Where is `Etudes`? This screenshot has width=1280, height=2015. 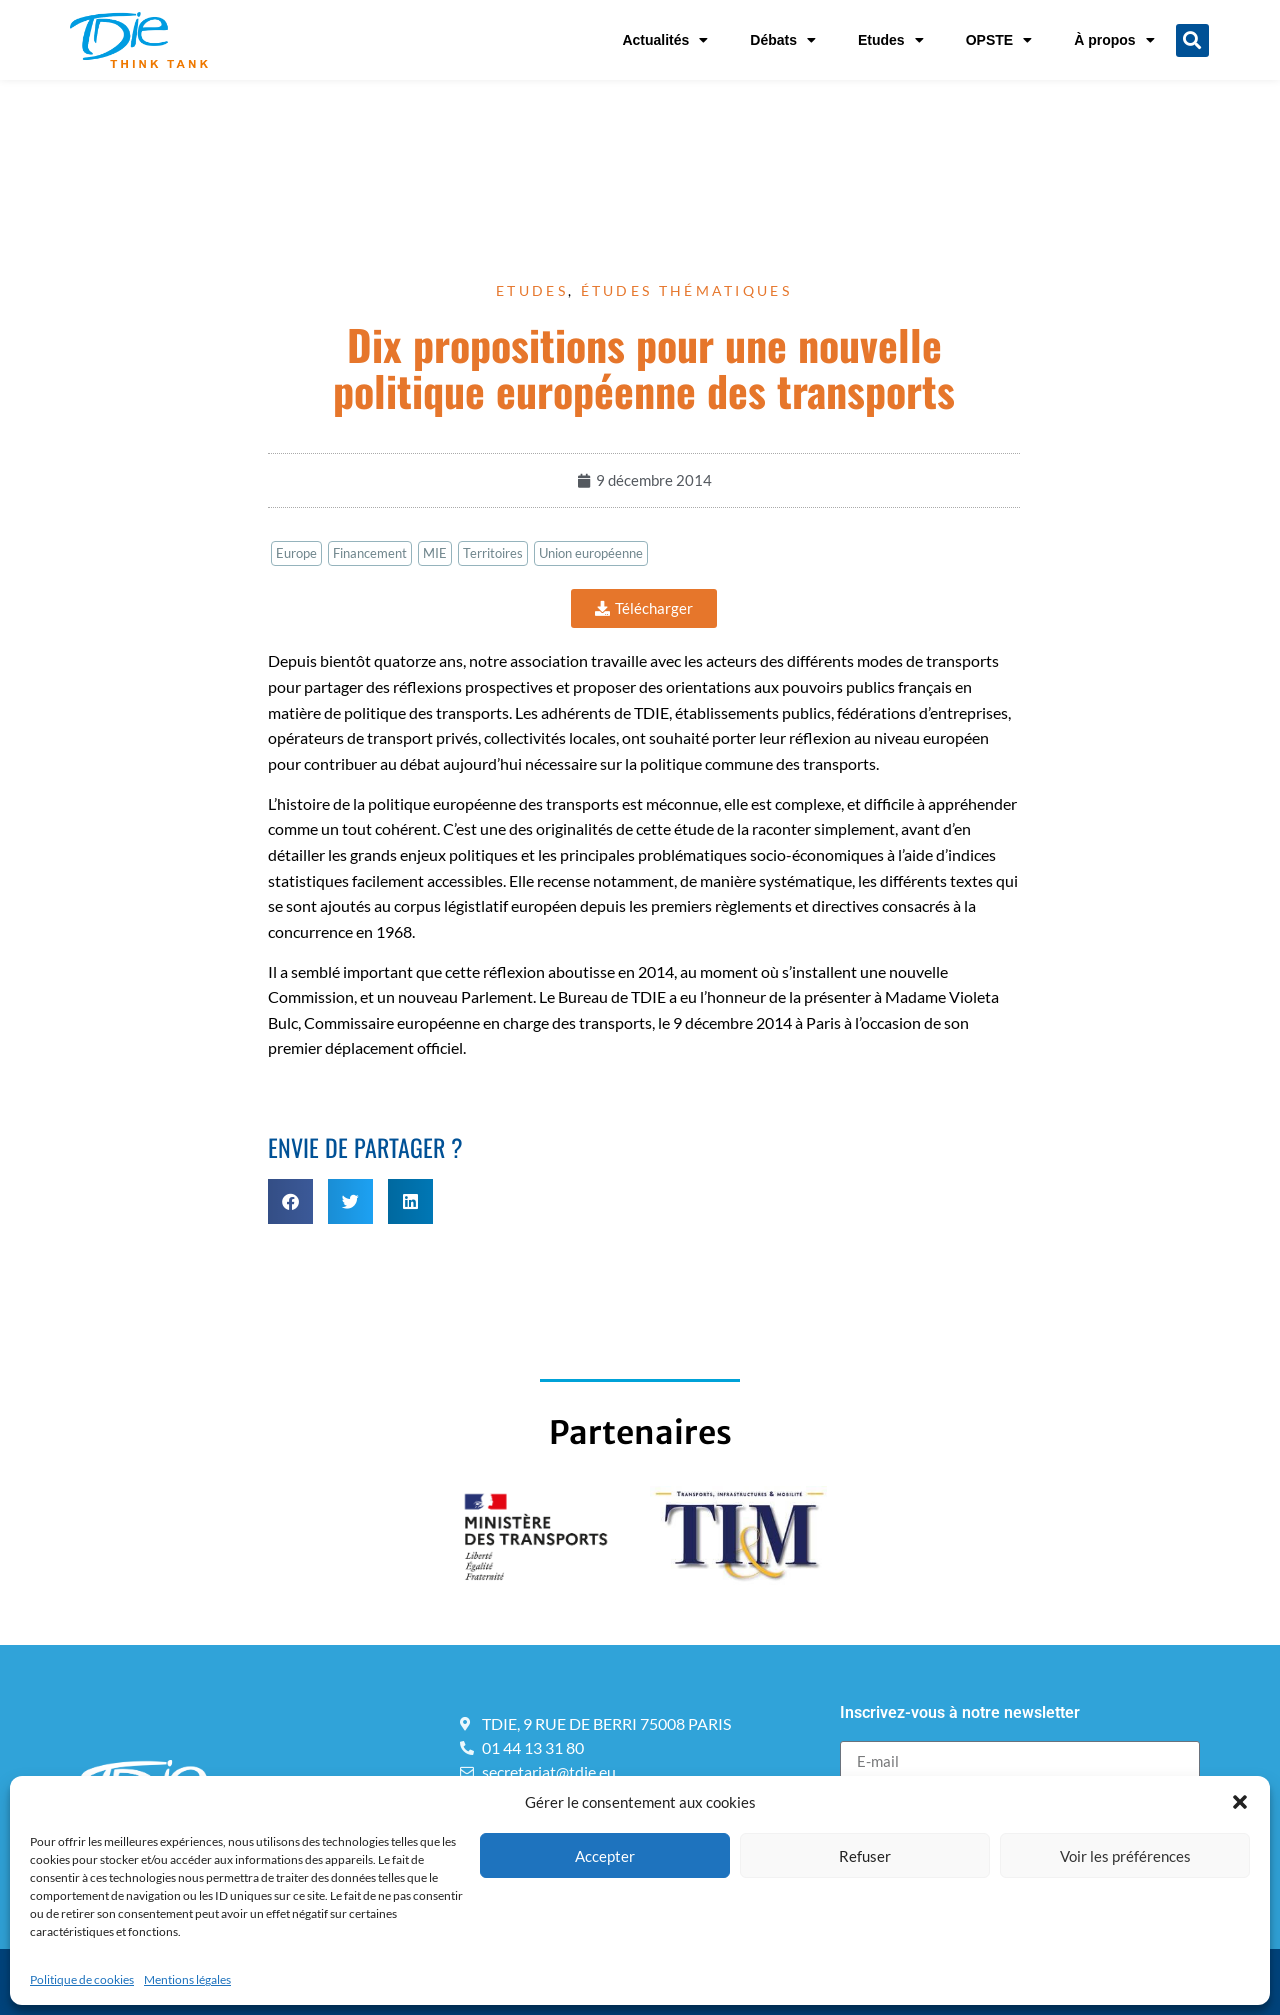 Etudes is located at coordinates (891, 40).